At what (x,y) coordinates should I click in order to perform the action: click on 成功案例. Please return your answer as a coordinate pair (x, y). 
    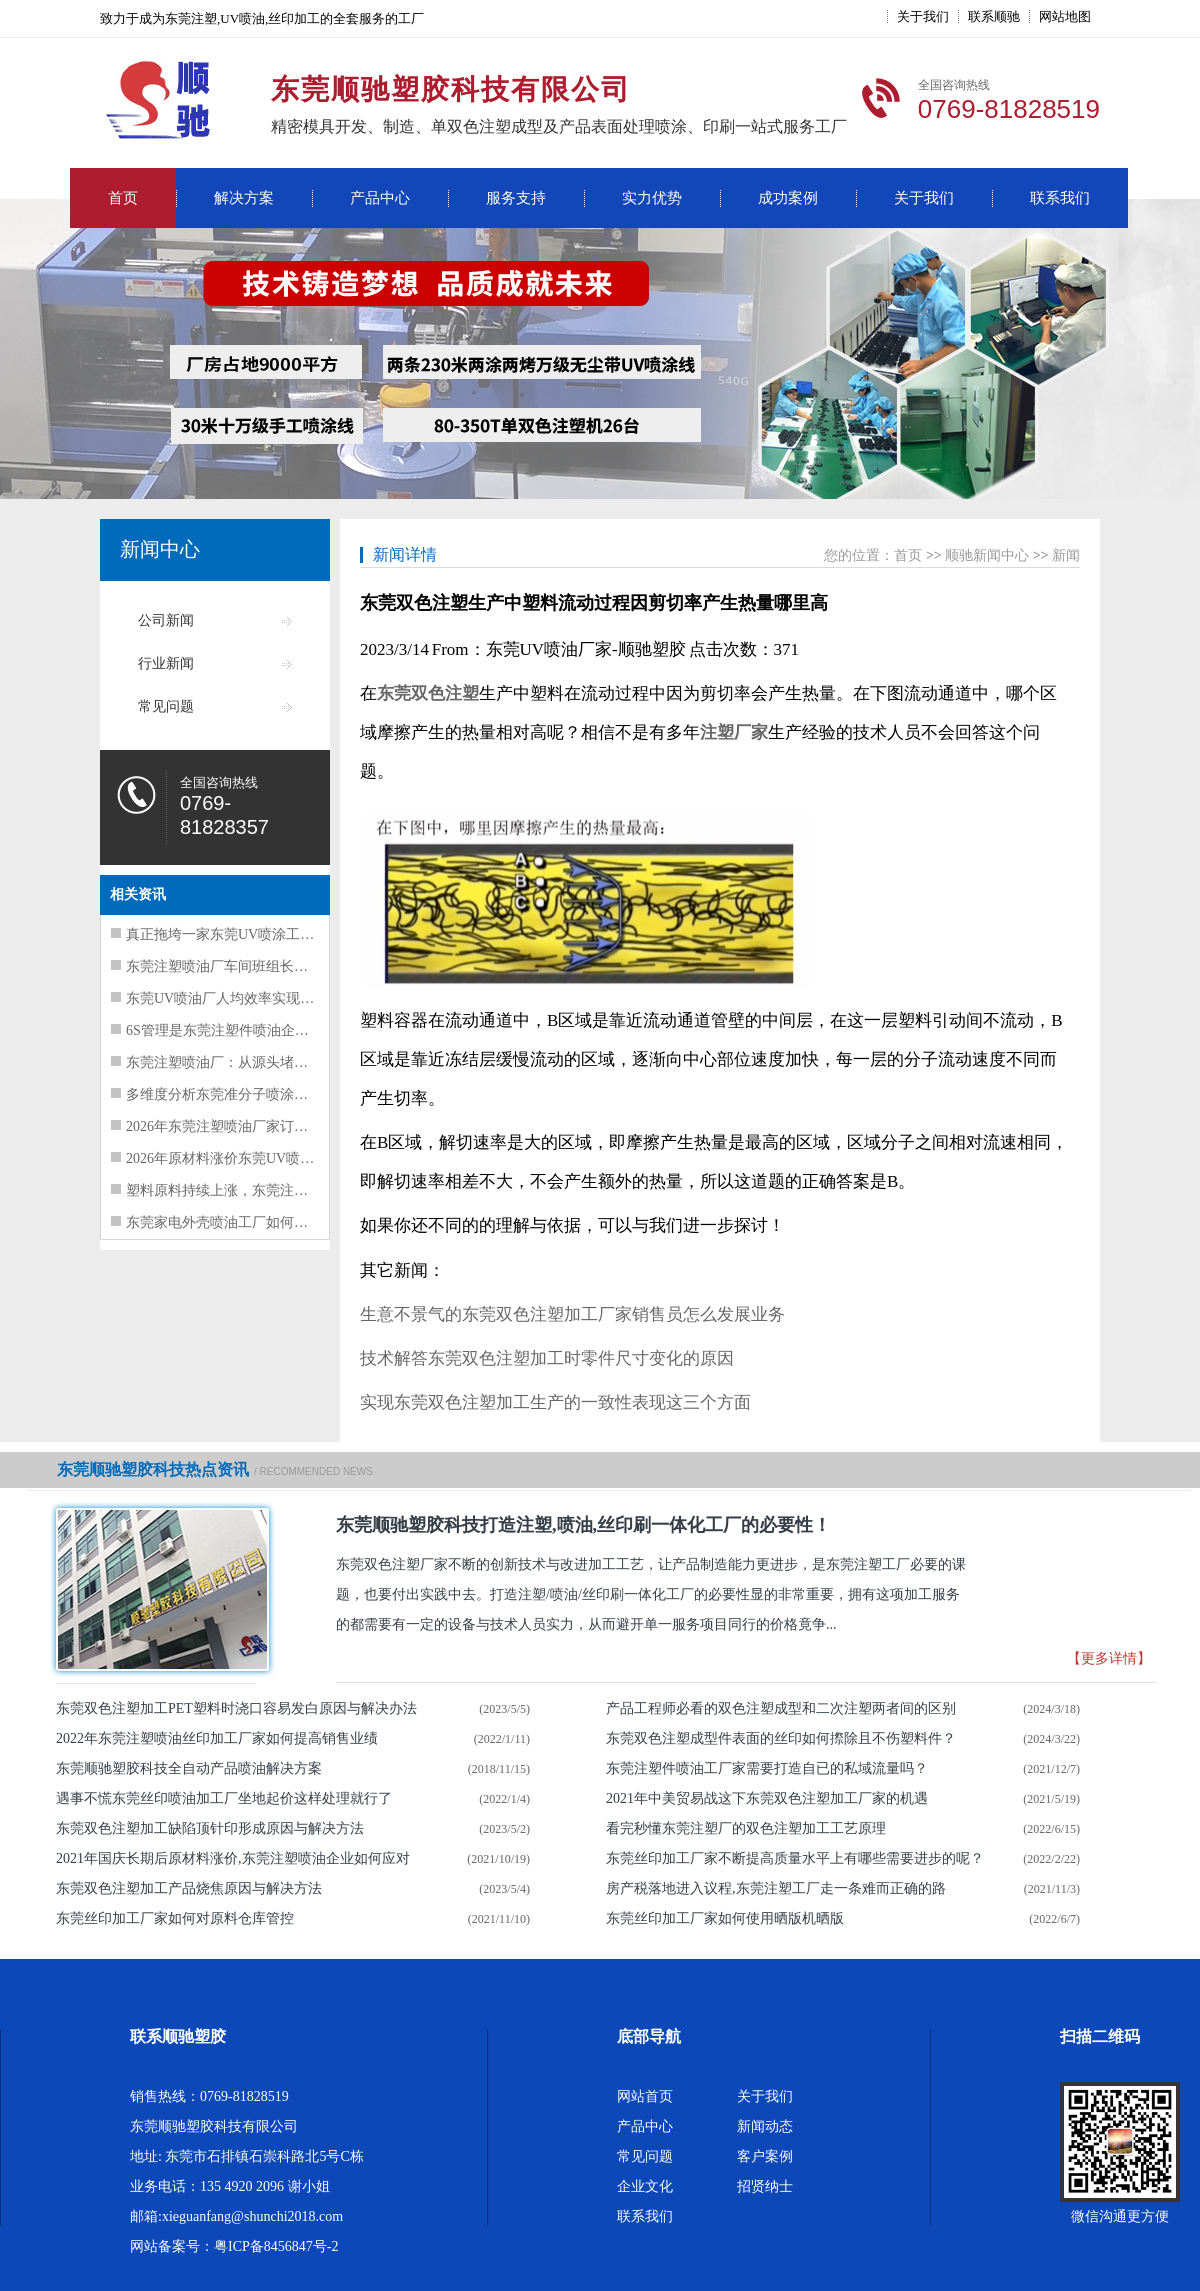
    Looking at the image, I should click on (788, 198).